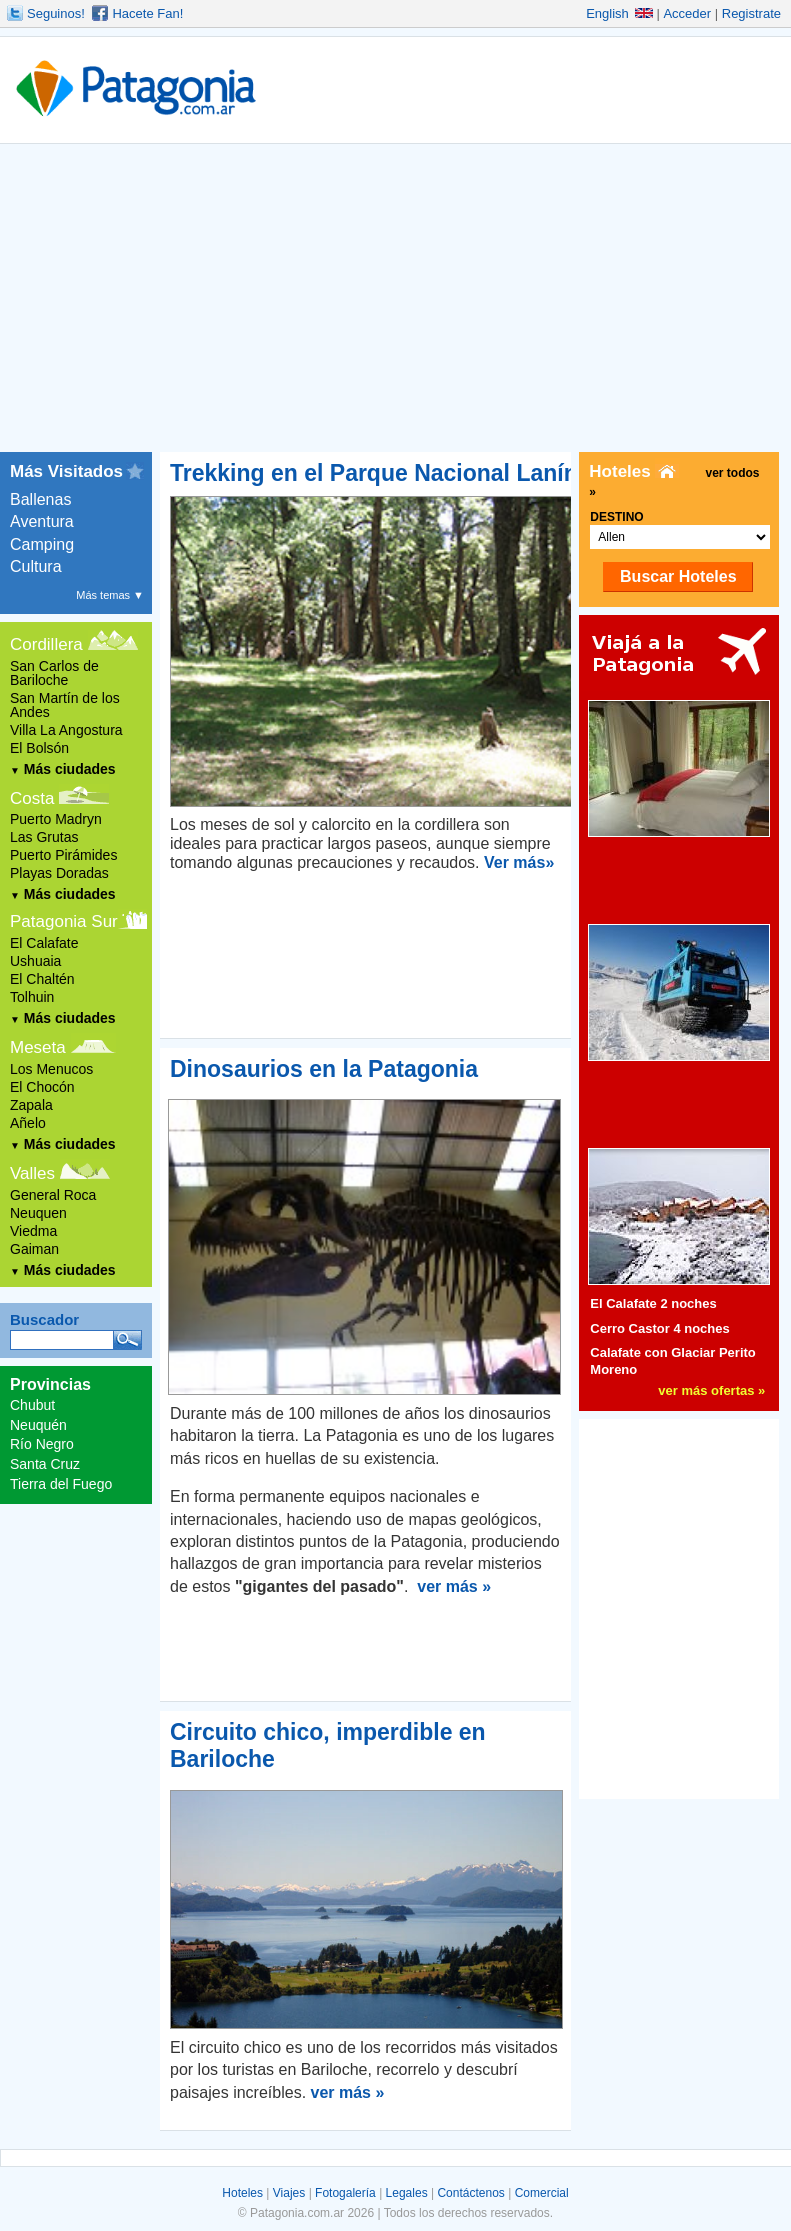 The width and height of the screenshot is (791, 2231). What do you see at coordinates (56, 819) in the screenshot?
I see `Puerto Madryn` at bounding box center [56, 819].